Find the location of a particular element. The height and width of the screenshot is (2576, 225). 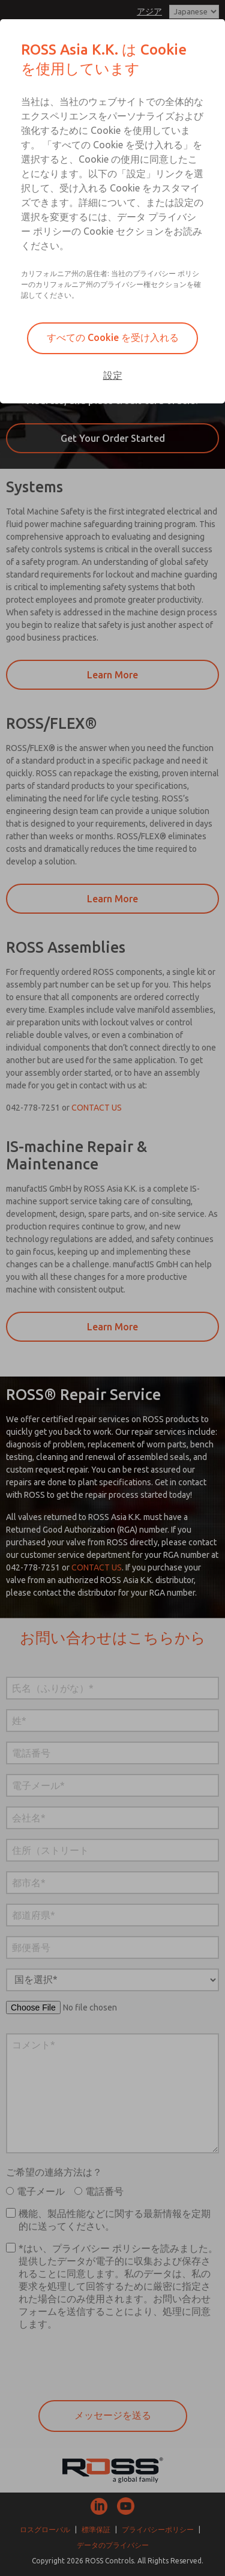

設定 is located at coordinates (112, 375).